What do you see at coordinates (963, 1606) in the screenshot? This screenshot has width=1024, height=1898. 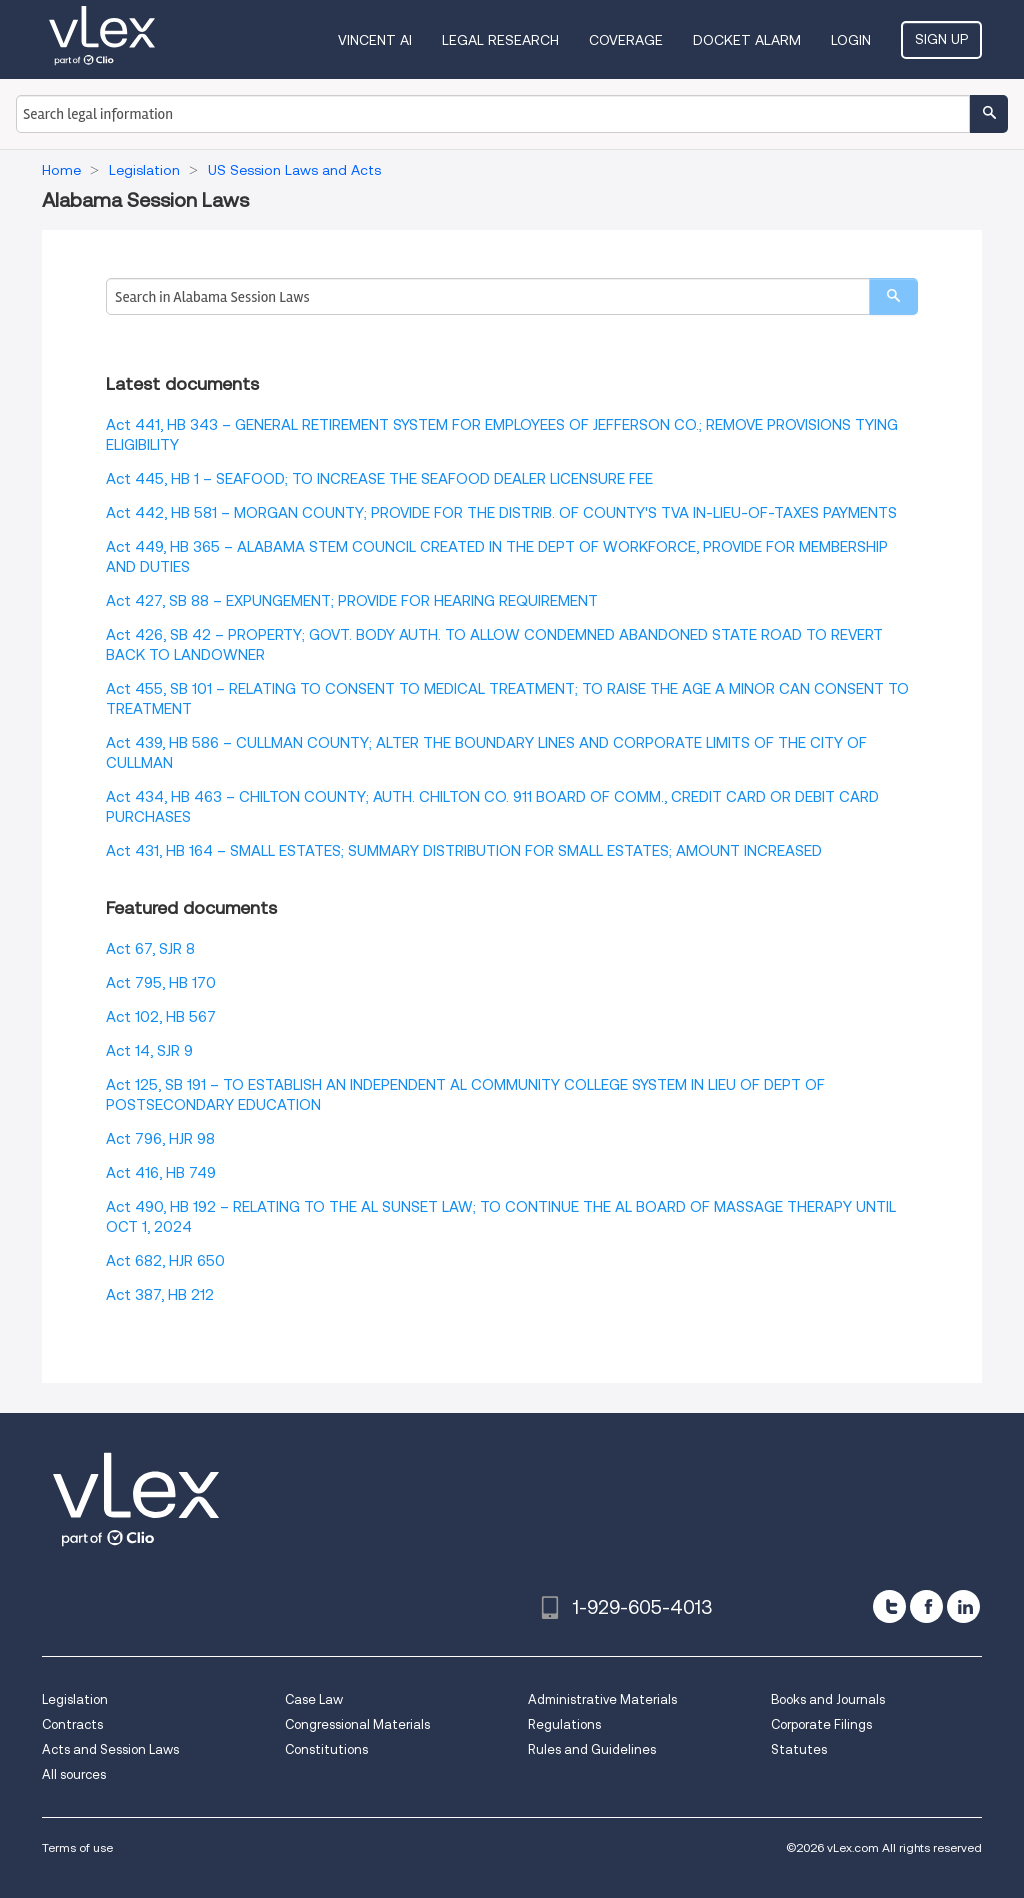 I see `[linkedin]` at bounding box center [963, 1606].